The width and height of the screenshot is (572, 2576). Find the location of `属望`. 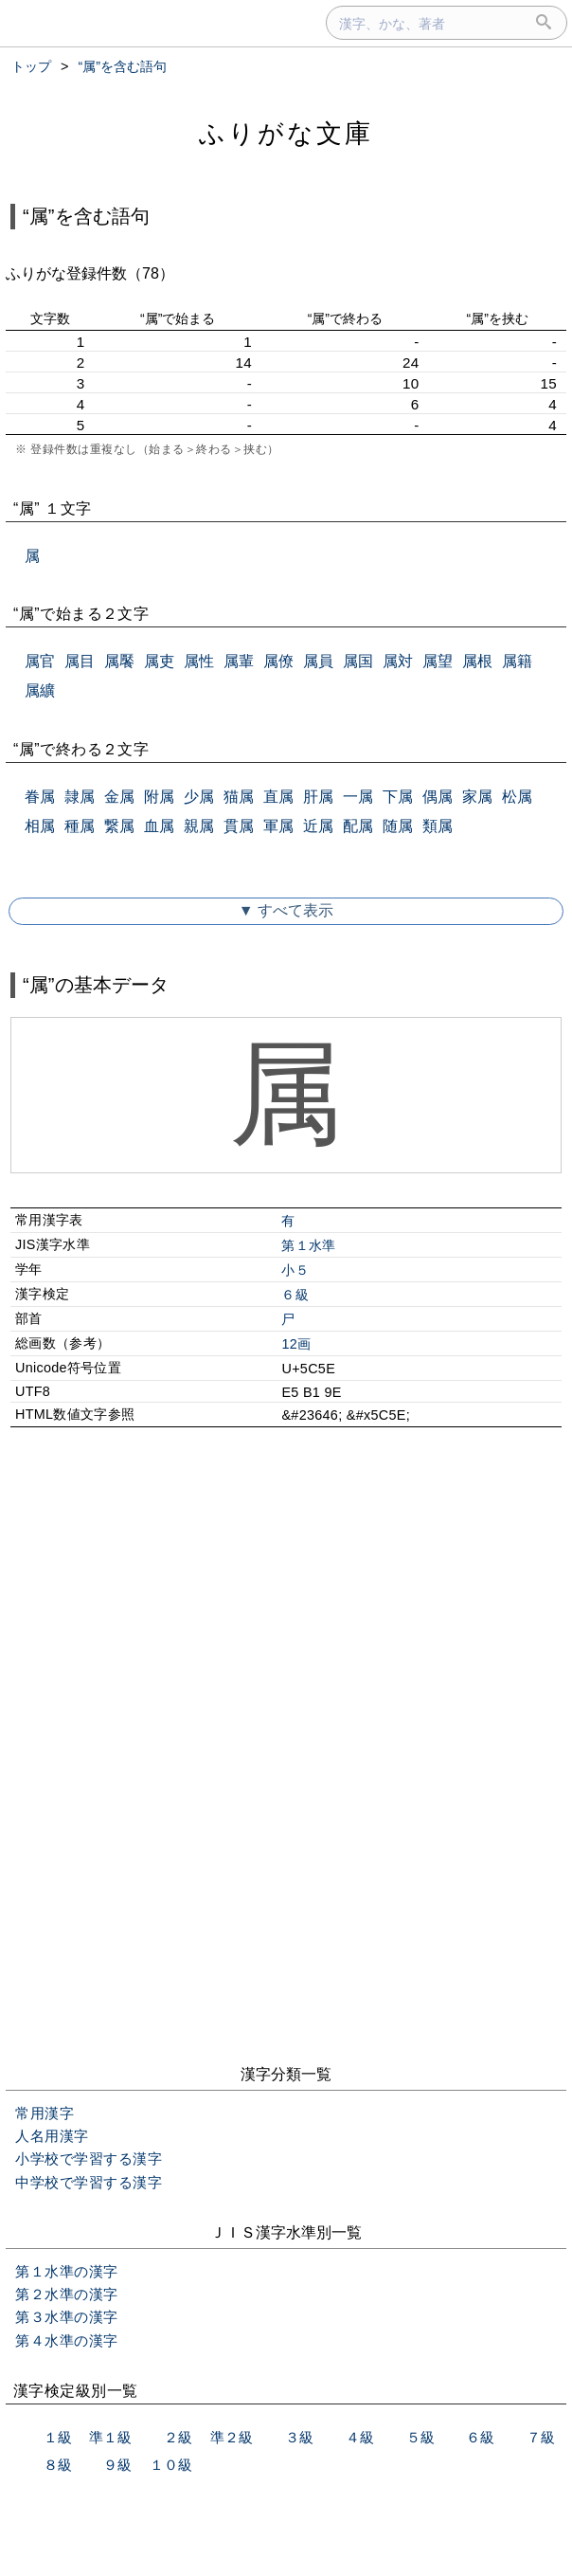

属望 is located at coordinates (437, 661).